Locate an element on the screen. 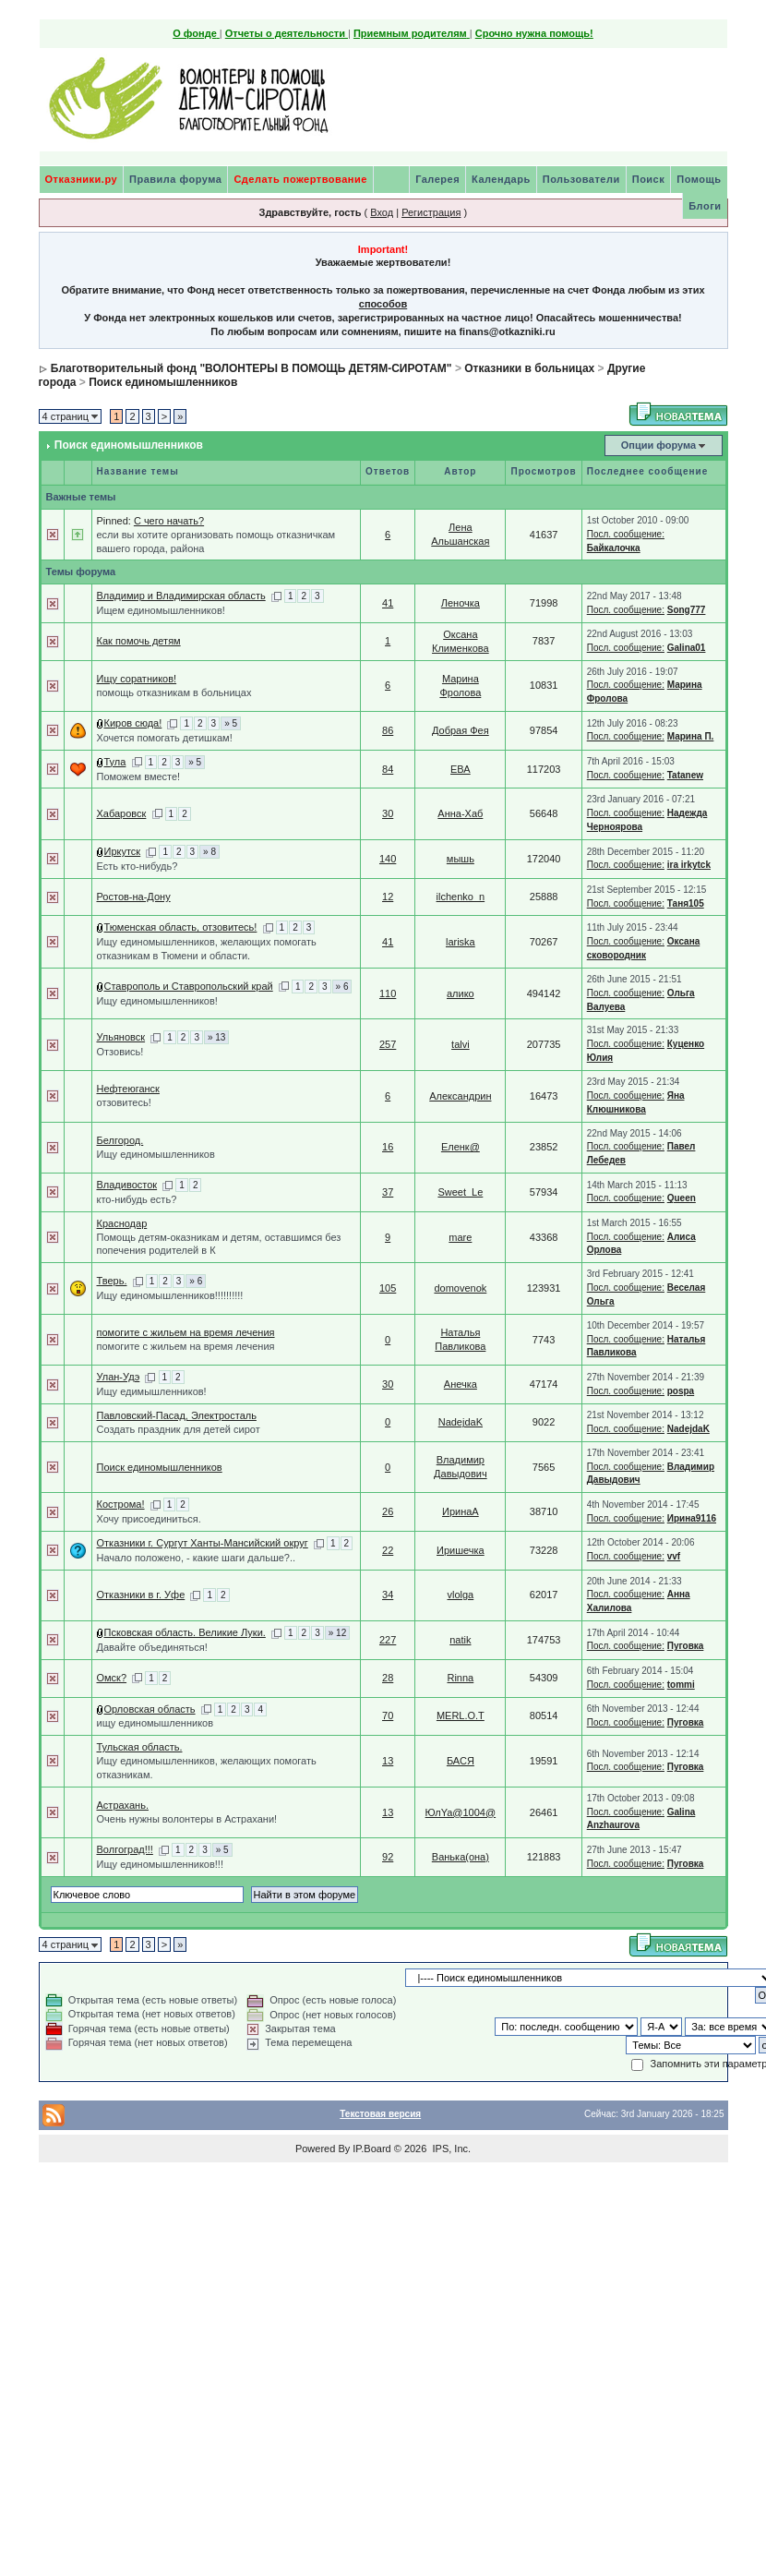 The height and width of the screenshot is (2576, 766). Отказники в г. Уфе is located at coordinates (141, 1594).